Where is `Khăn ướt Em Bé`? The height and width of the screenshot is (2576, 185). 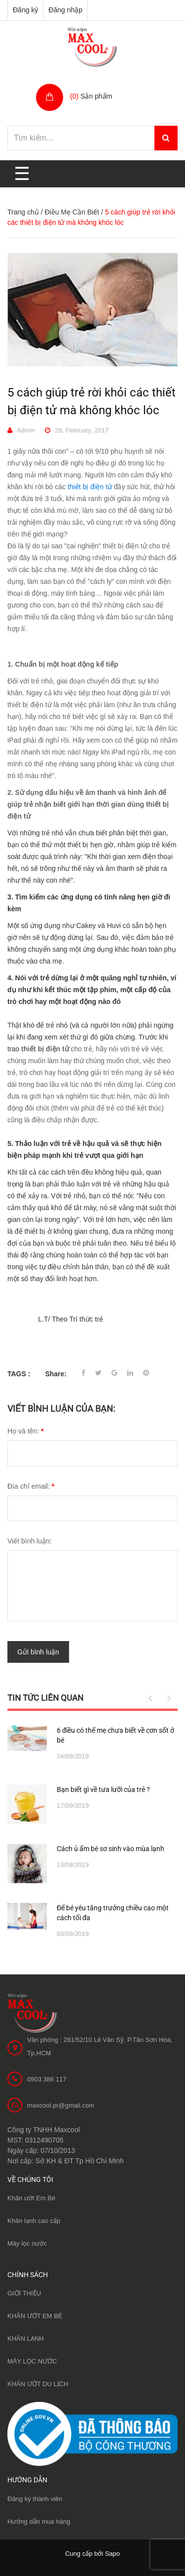
Khăn ướt Em Bé is located at coordinates (31, 2198).